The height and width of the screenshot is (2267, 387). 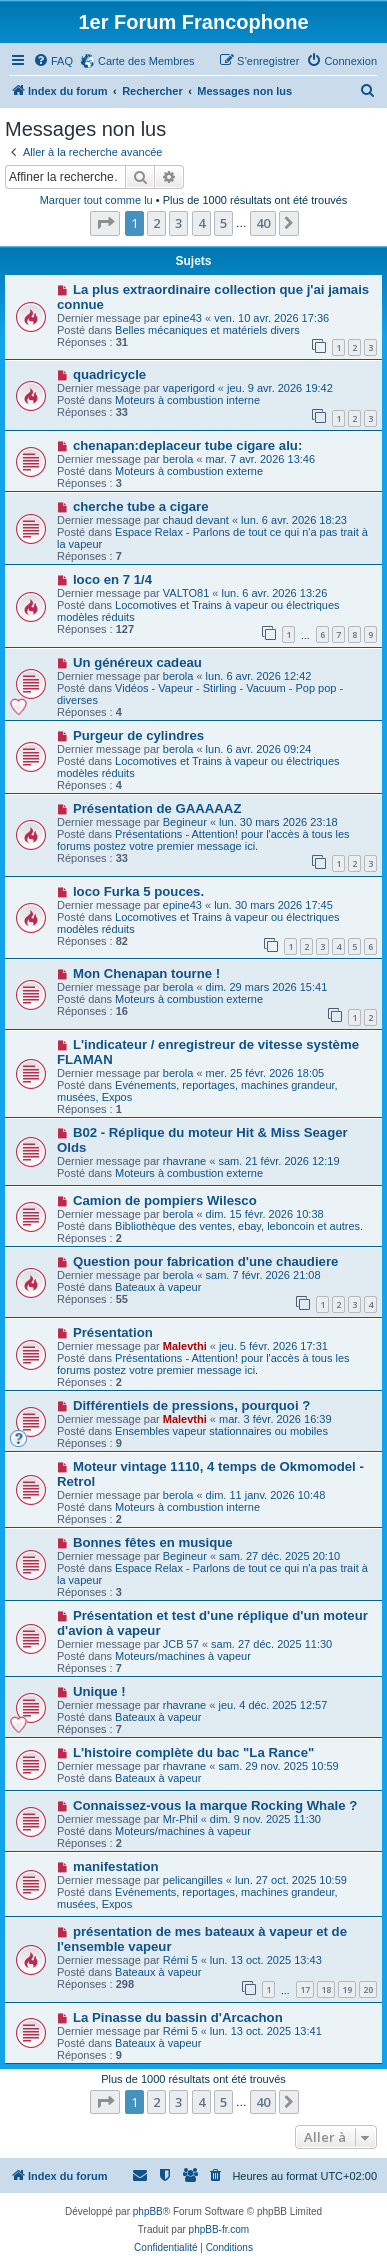 I want to click on Différentiels de pressions, pourquoi ?, so click(x=191, y=1405).